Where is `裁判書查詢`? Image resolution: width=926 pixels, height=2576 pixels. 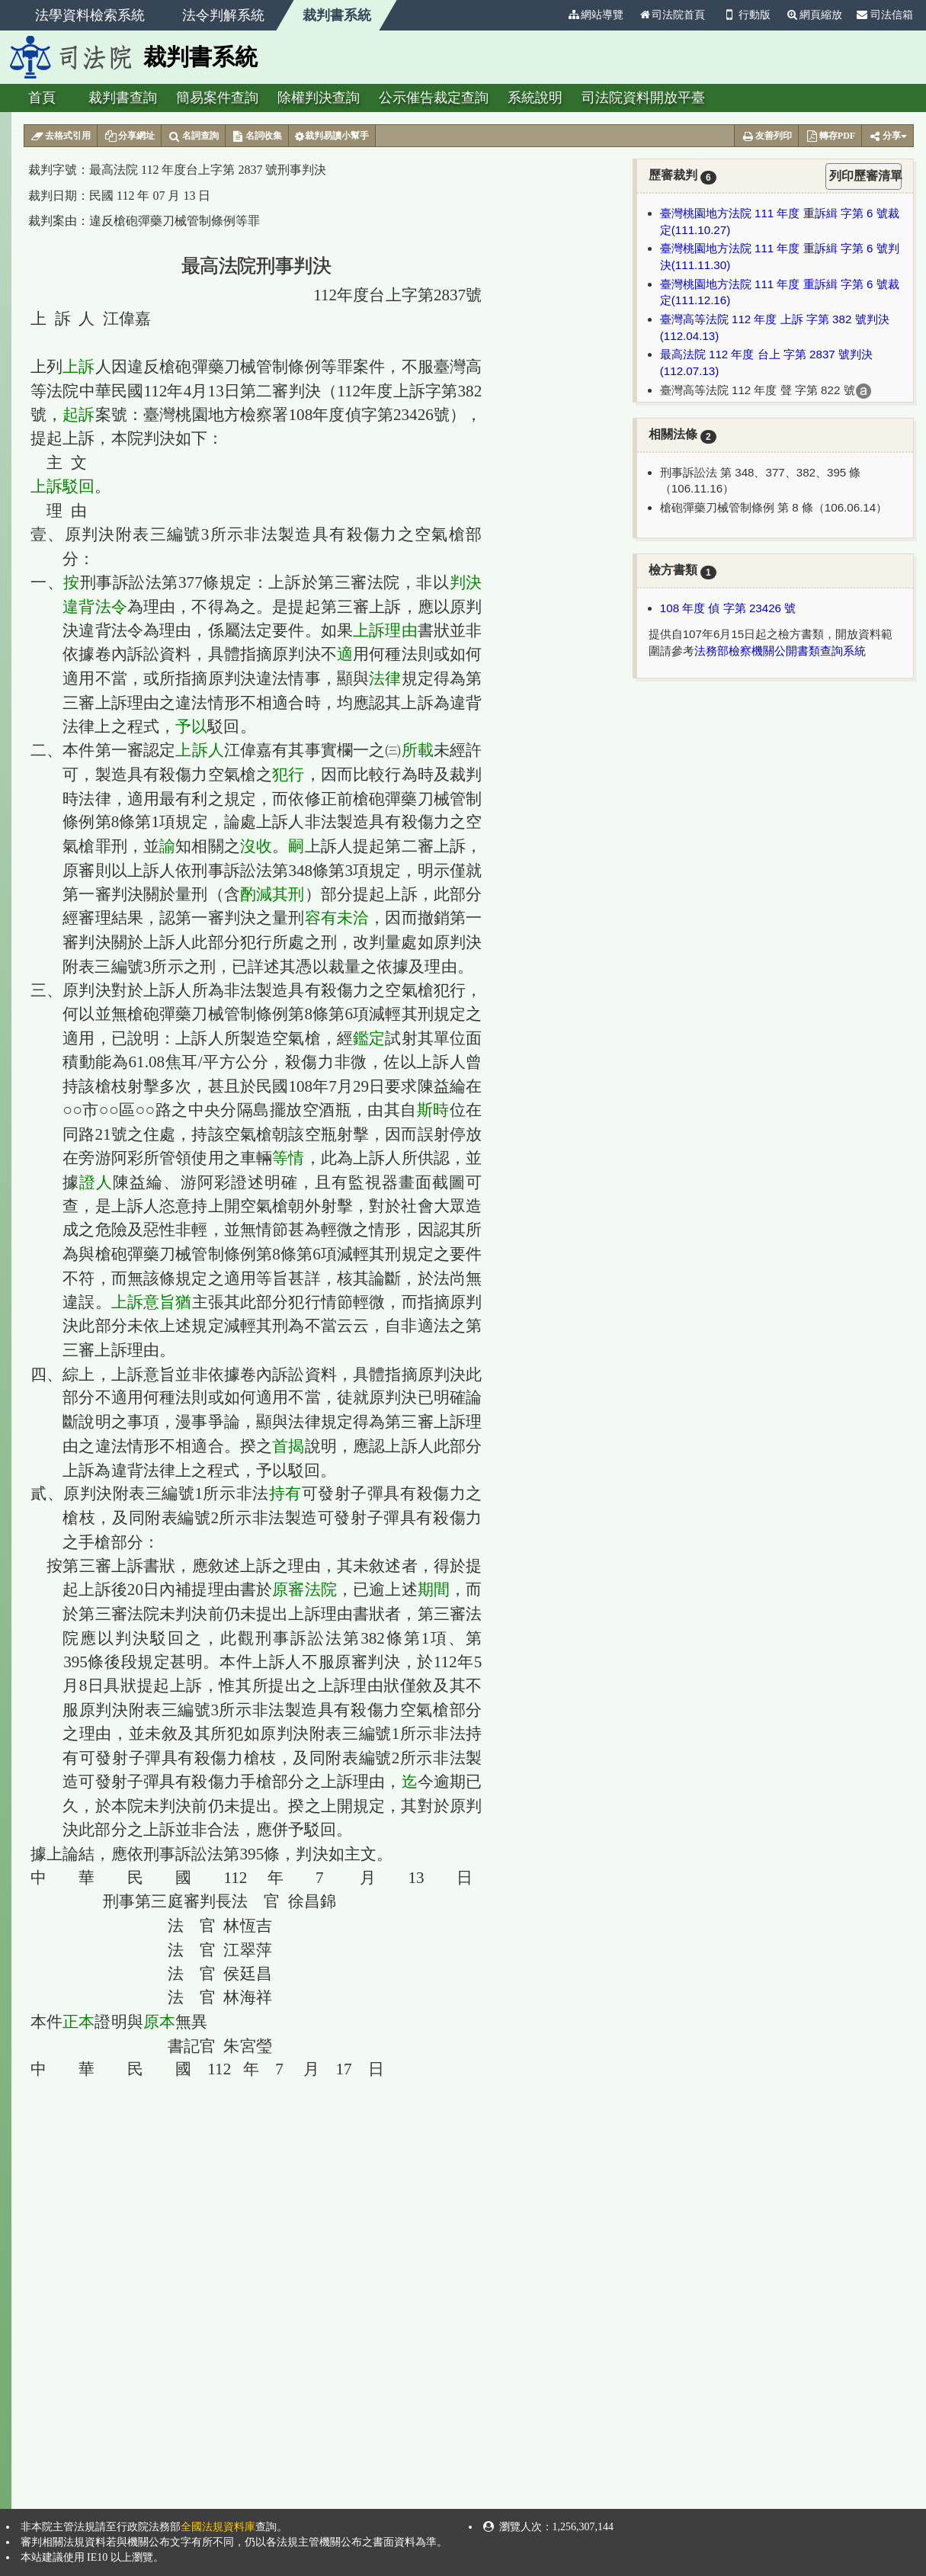
裁判書查詢 is located at coordinates (122, 97).